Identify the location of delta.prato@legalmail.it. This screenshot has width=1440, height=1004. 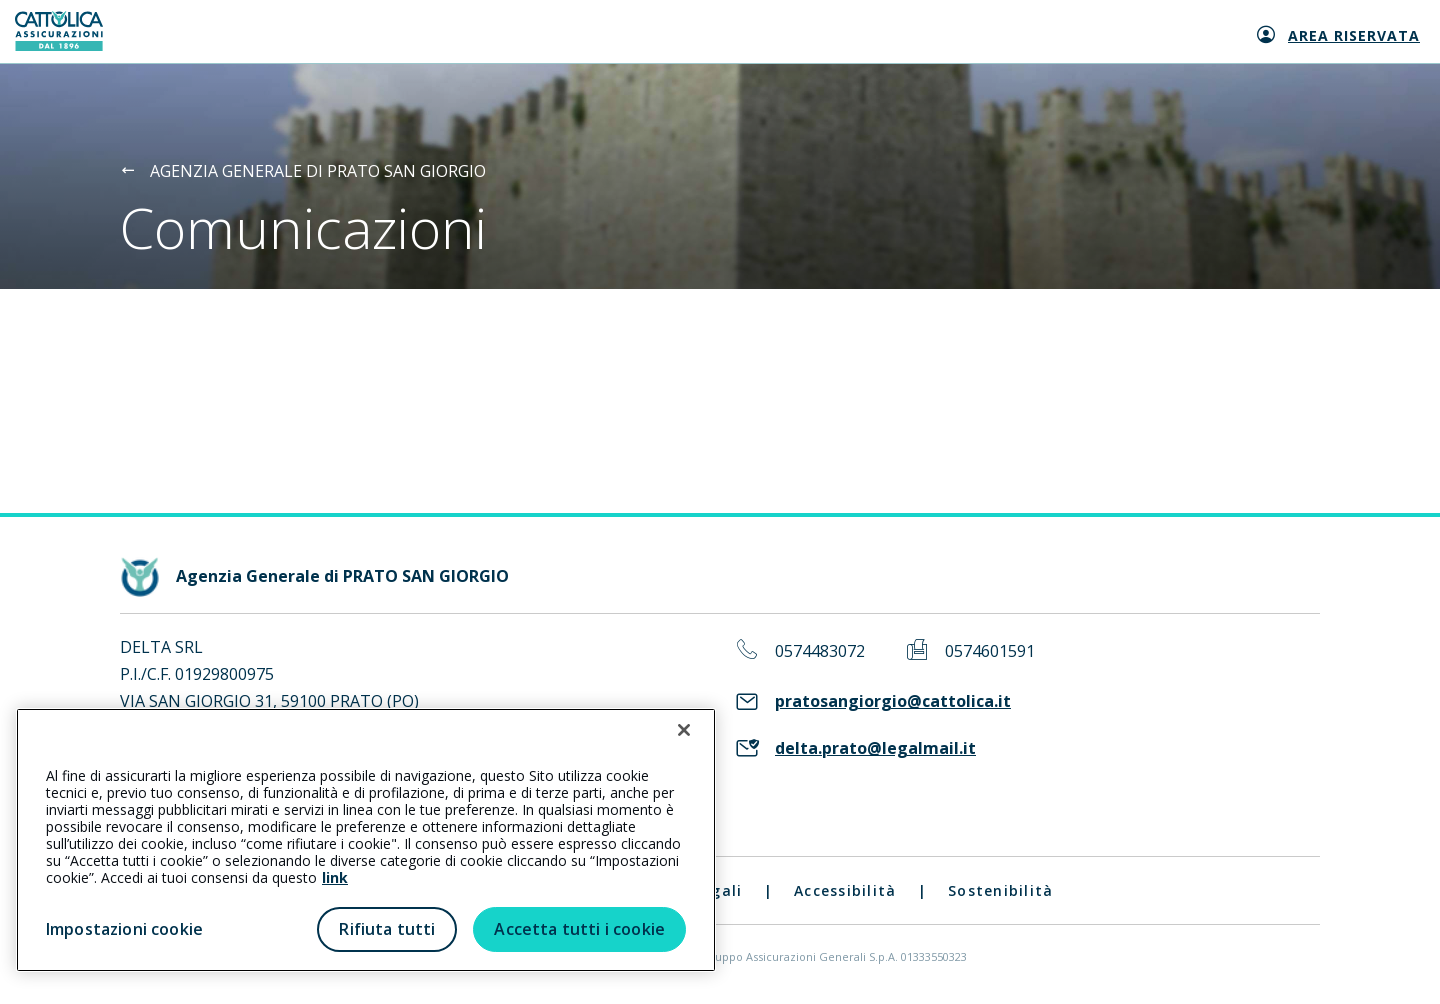
(875, 748).